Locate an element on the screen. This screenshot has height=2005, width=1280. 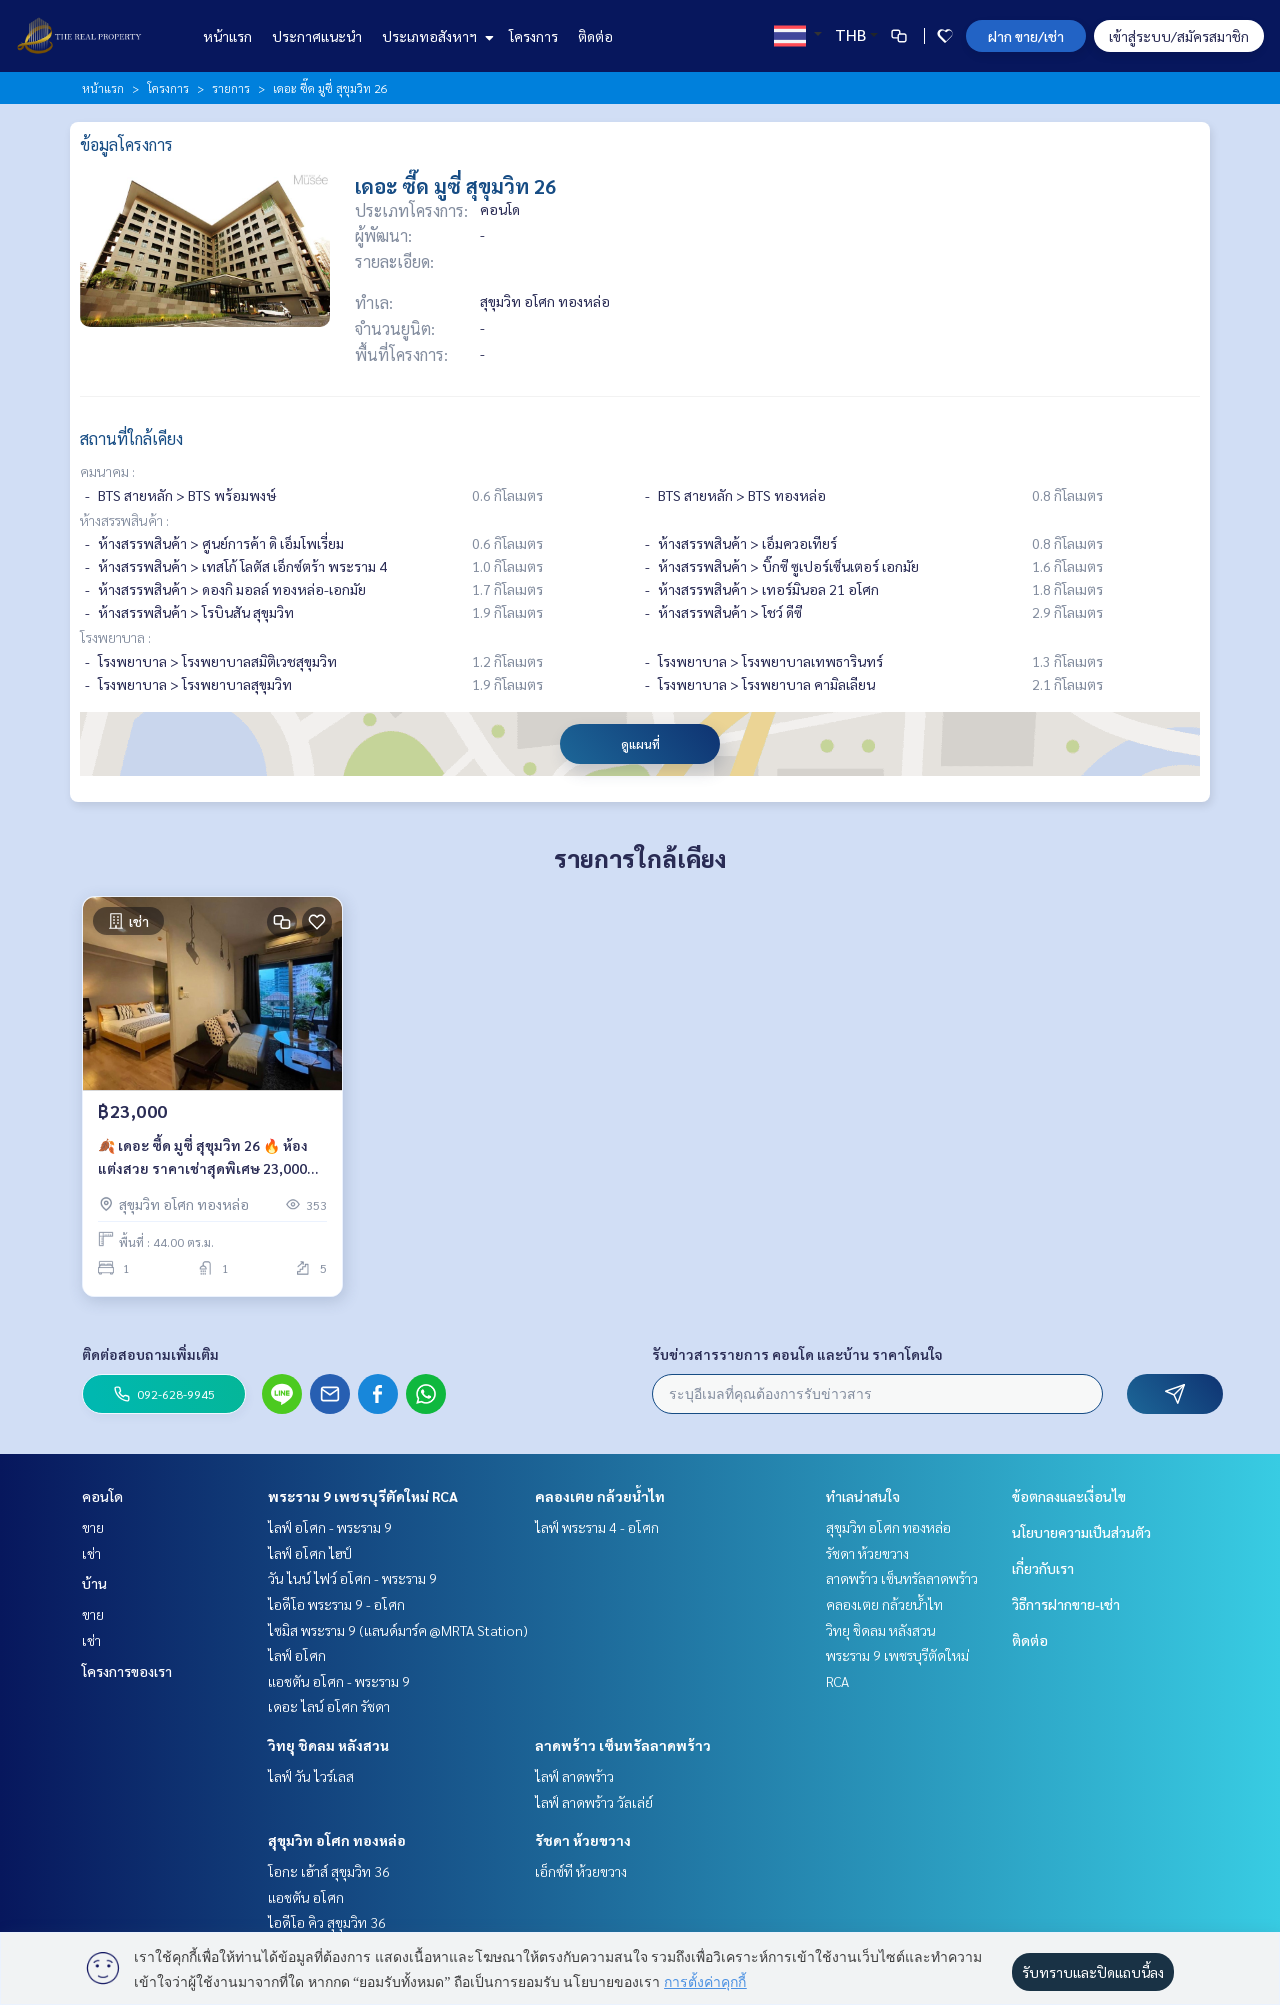
โอกะ เฮ้าส์ สุขุมวิท 36 is located at coordinates (329, 1871).